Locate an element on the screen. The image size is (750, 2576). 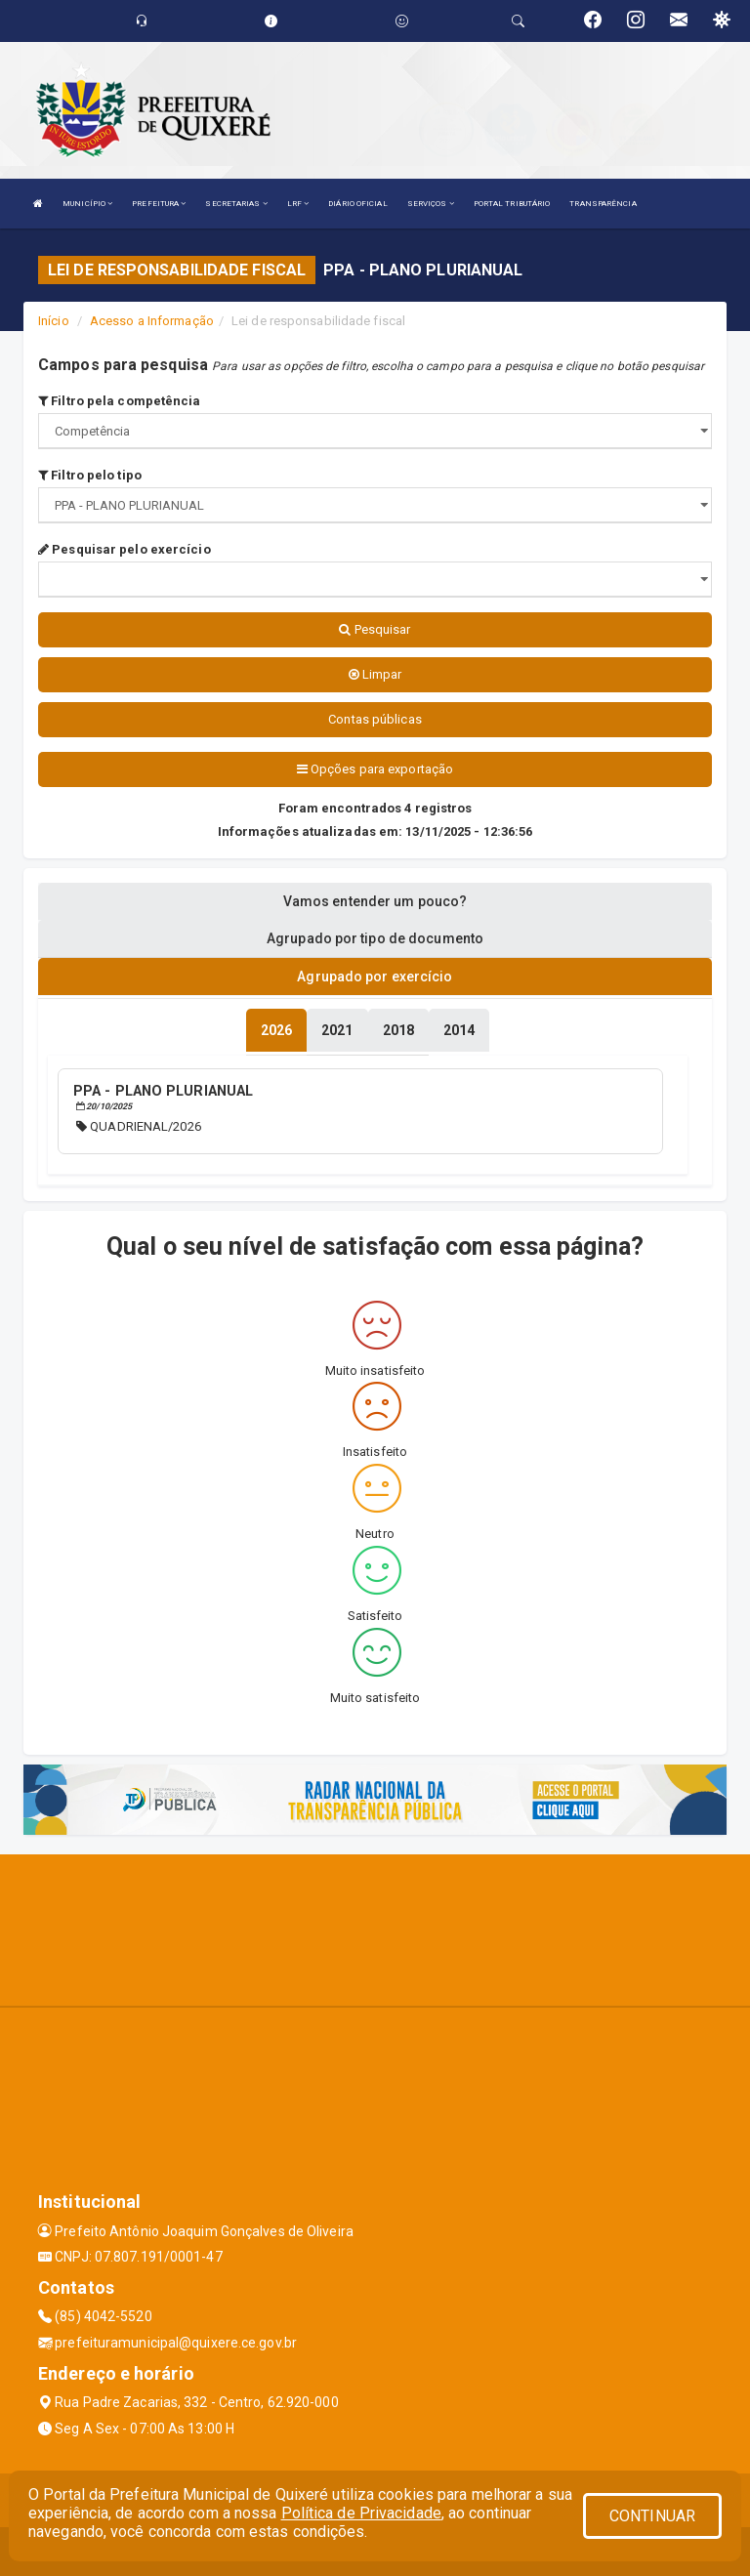
Pesquisar pelo exercício is located at coordinates (124, 549).